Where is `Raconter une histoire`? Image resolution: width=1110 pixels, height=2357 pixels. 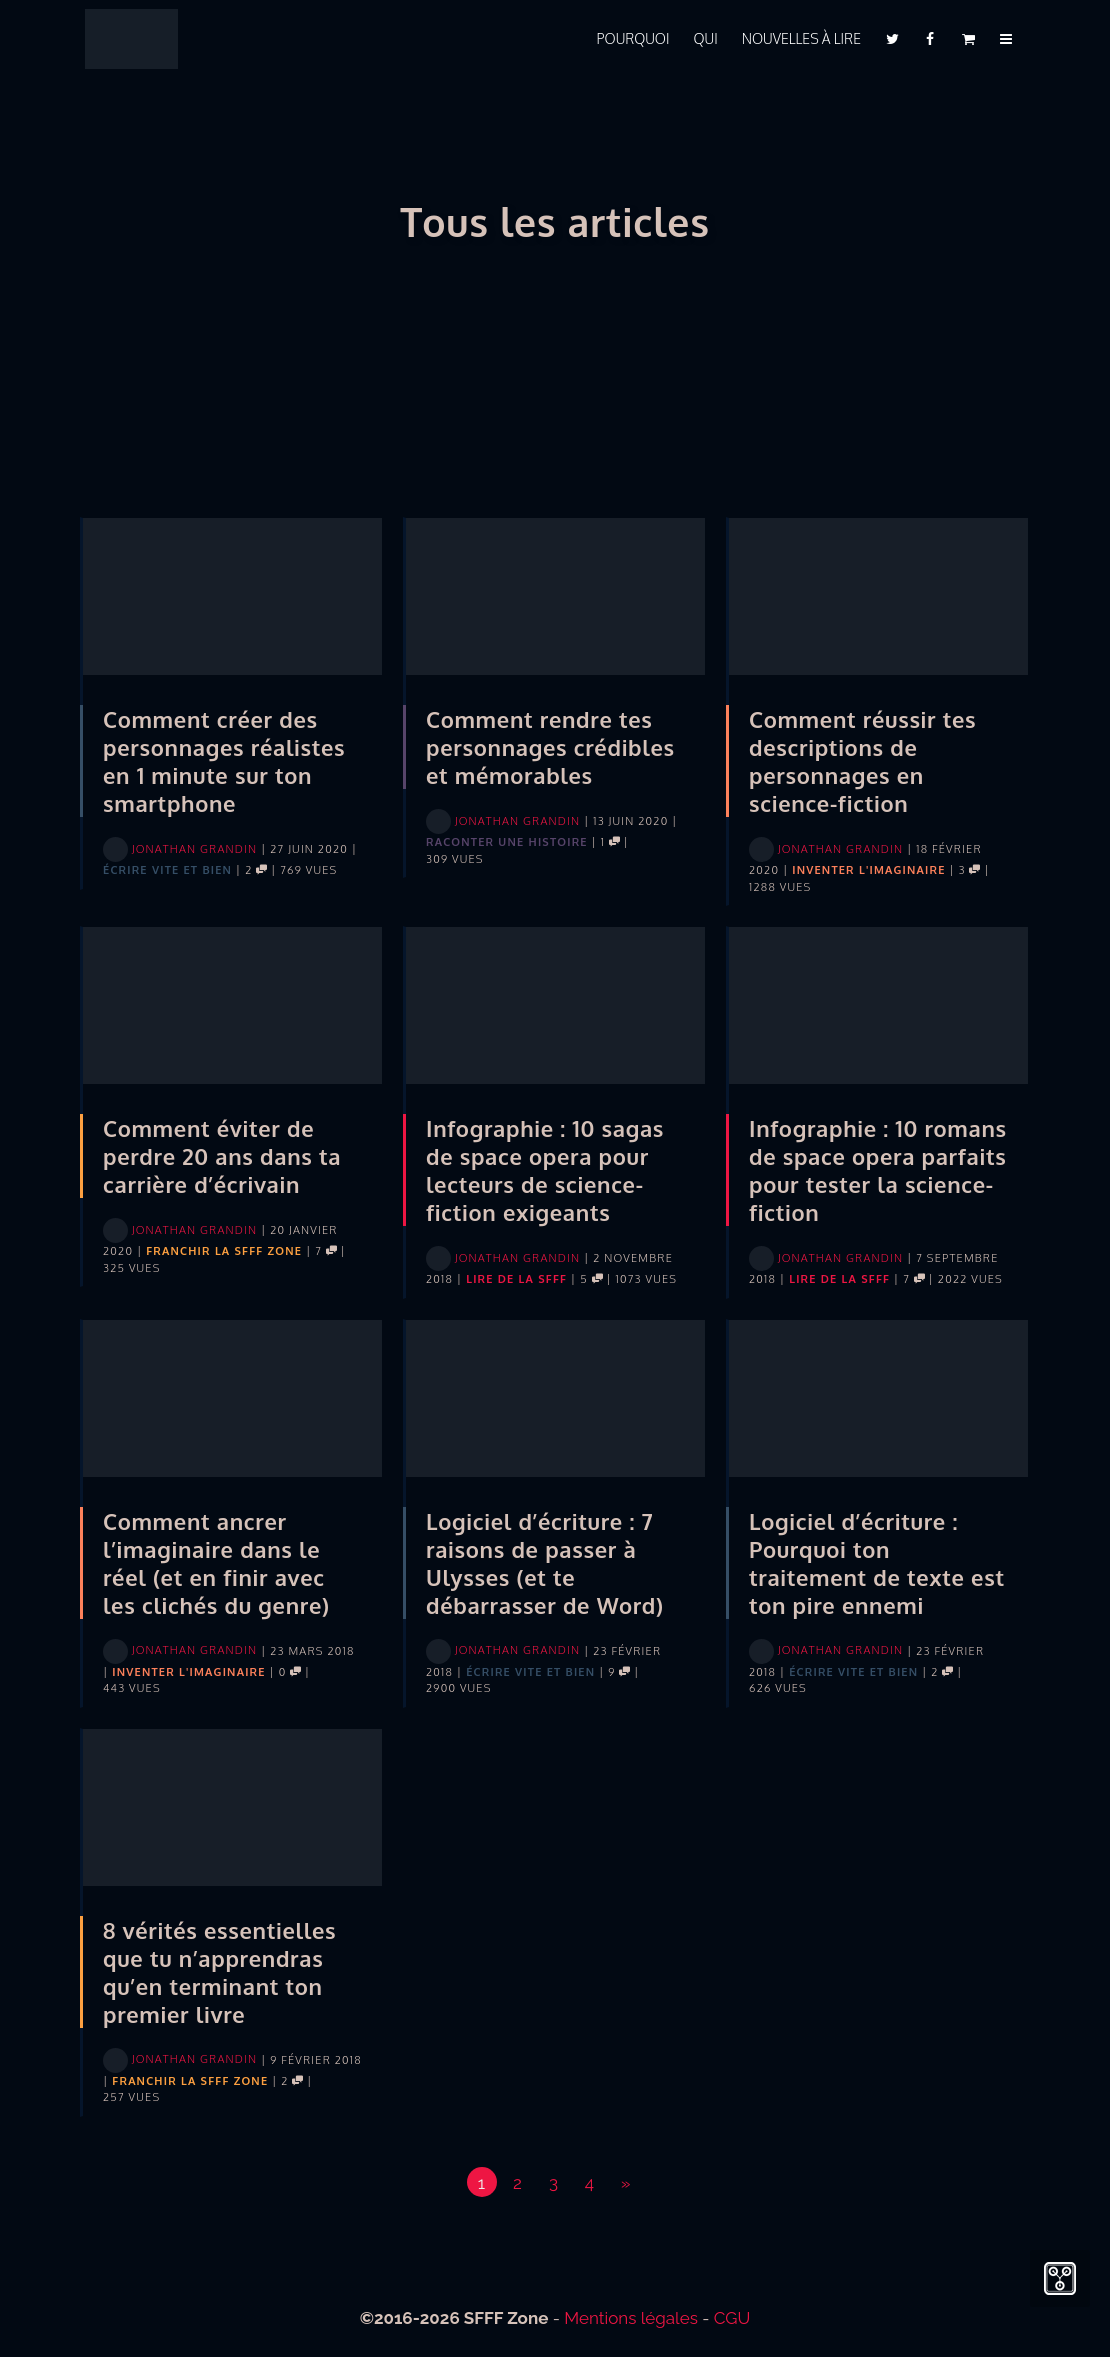 Raconter une histoire is located at coordinates (507, 842).